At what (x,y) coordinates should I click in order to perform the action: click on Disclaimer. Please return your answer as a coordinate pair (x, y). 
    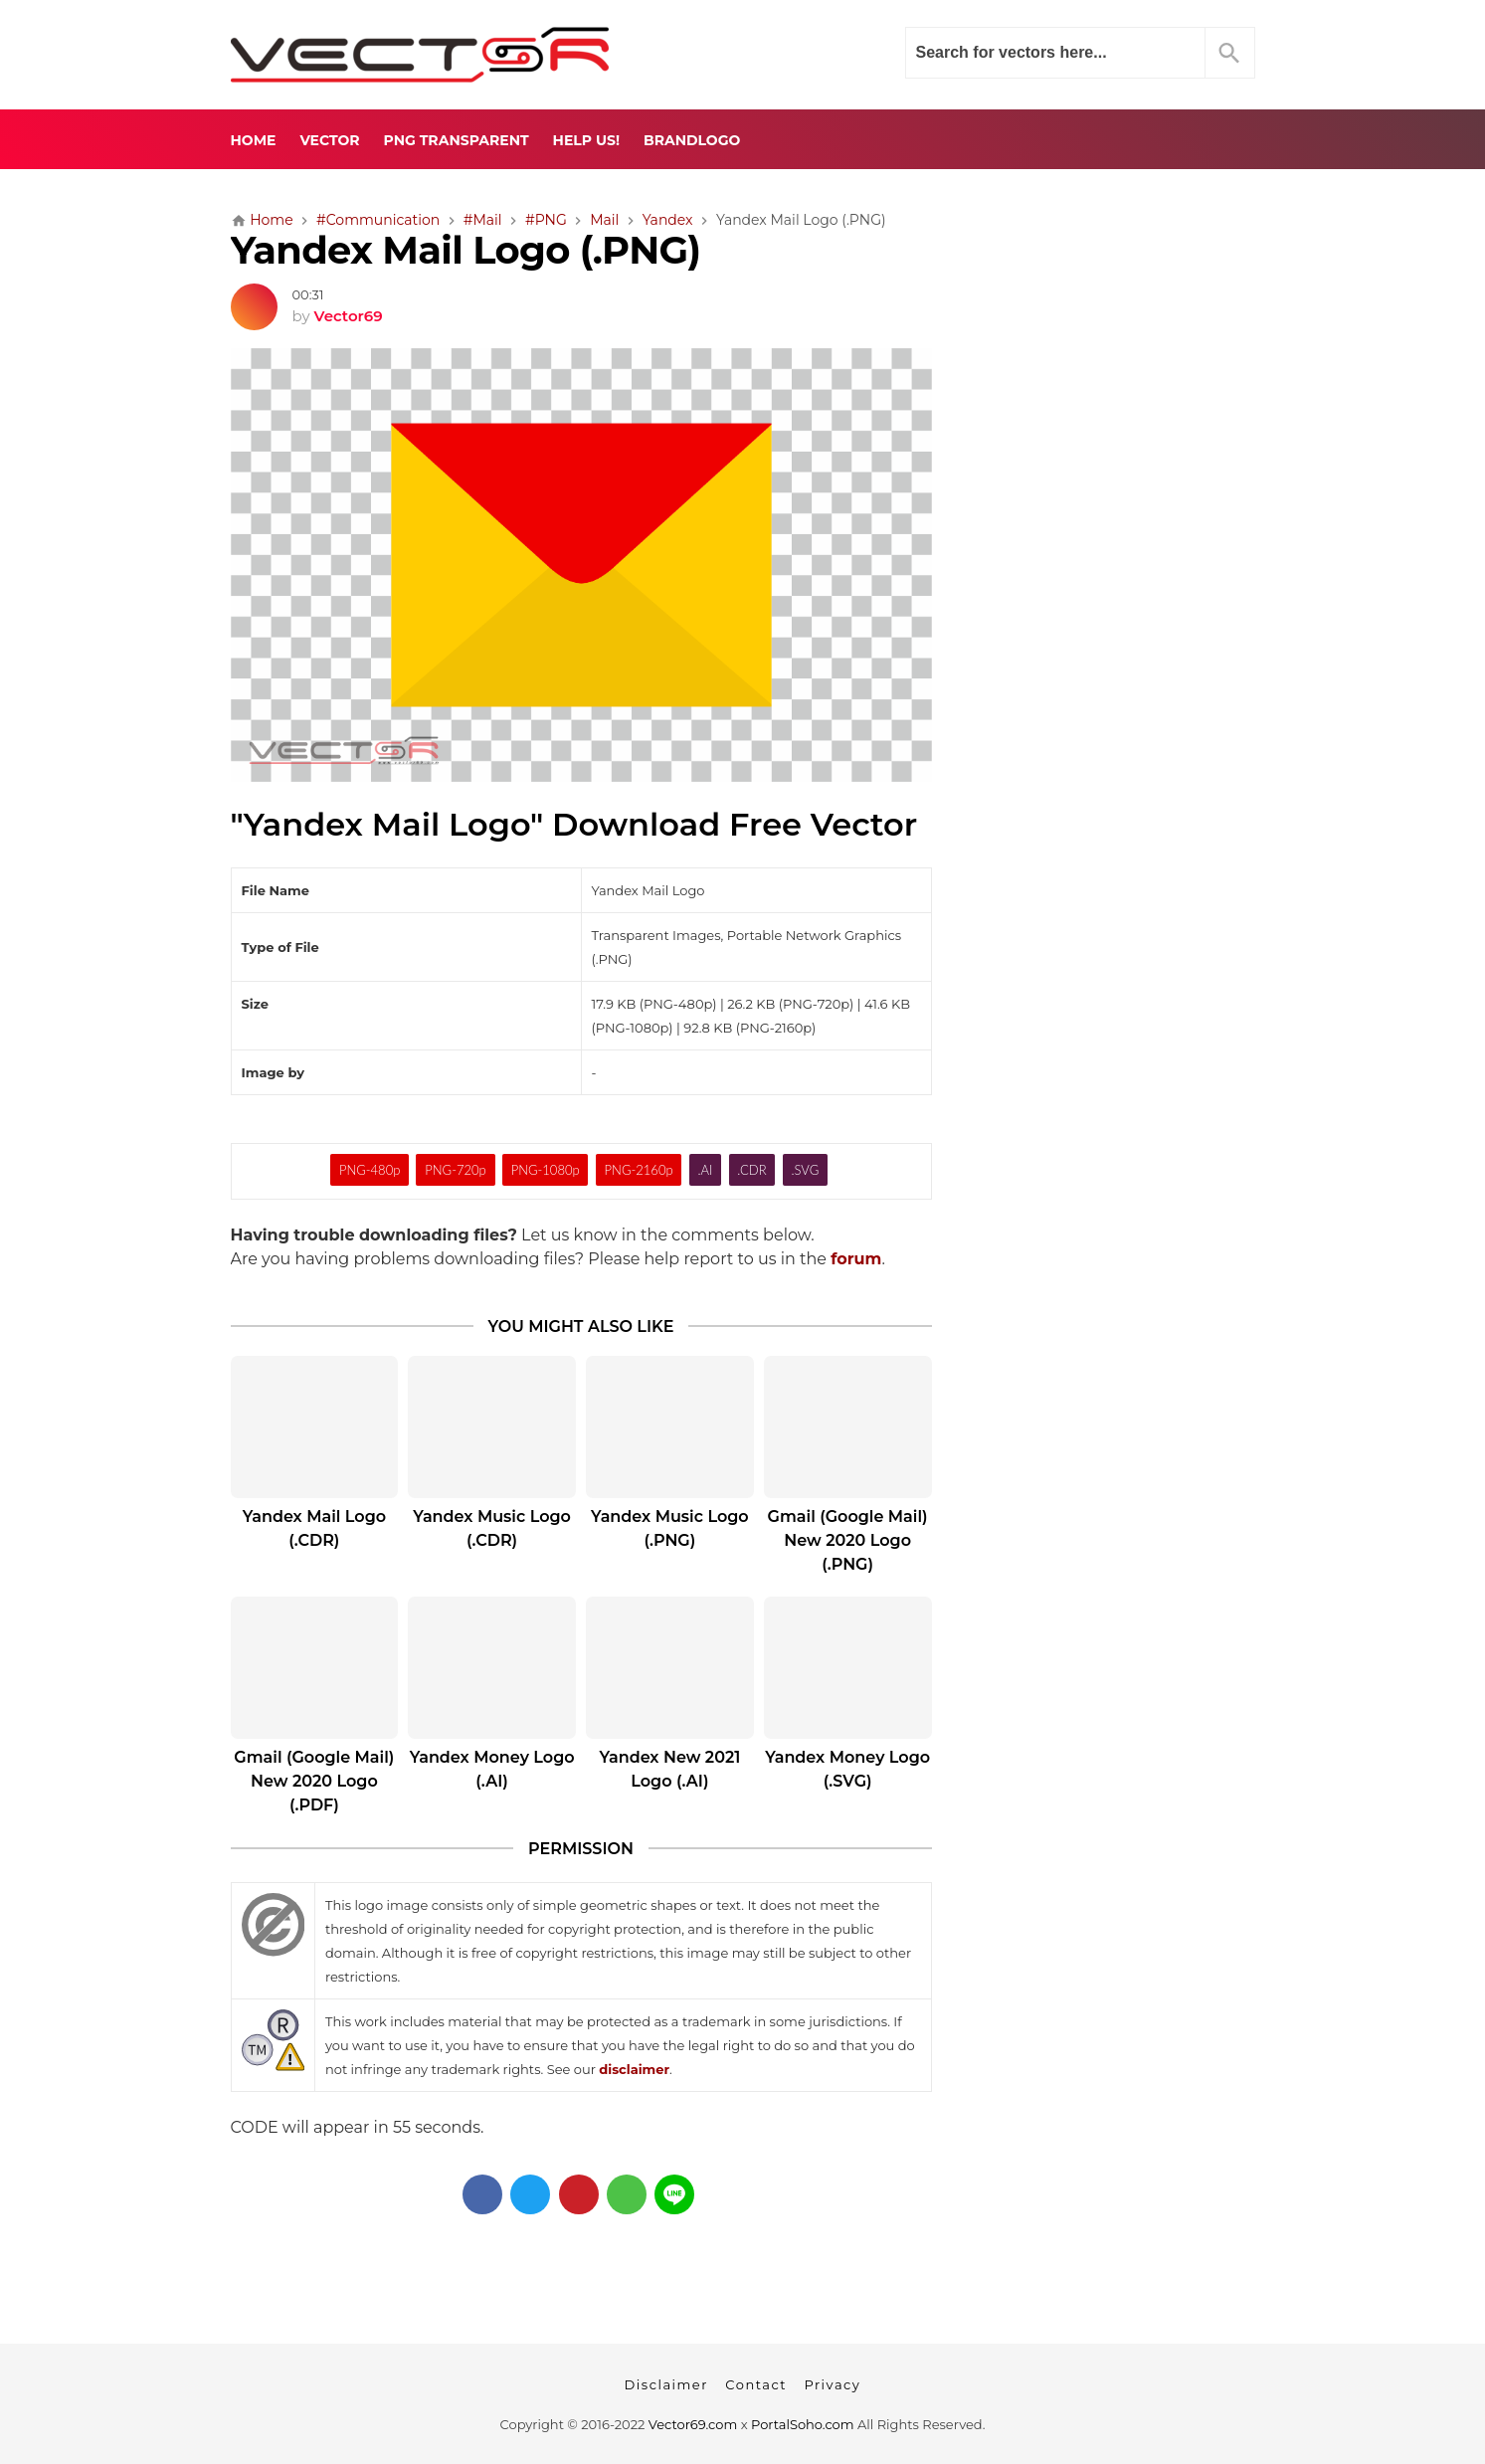
    Looking at the image, I should click on (666, 2384).